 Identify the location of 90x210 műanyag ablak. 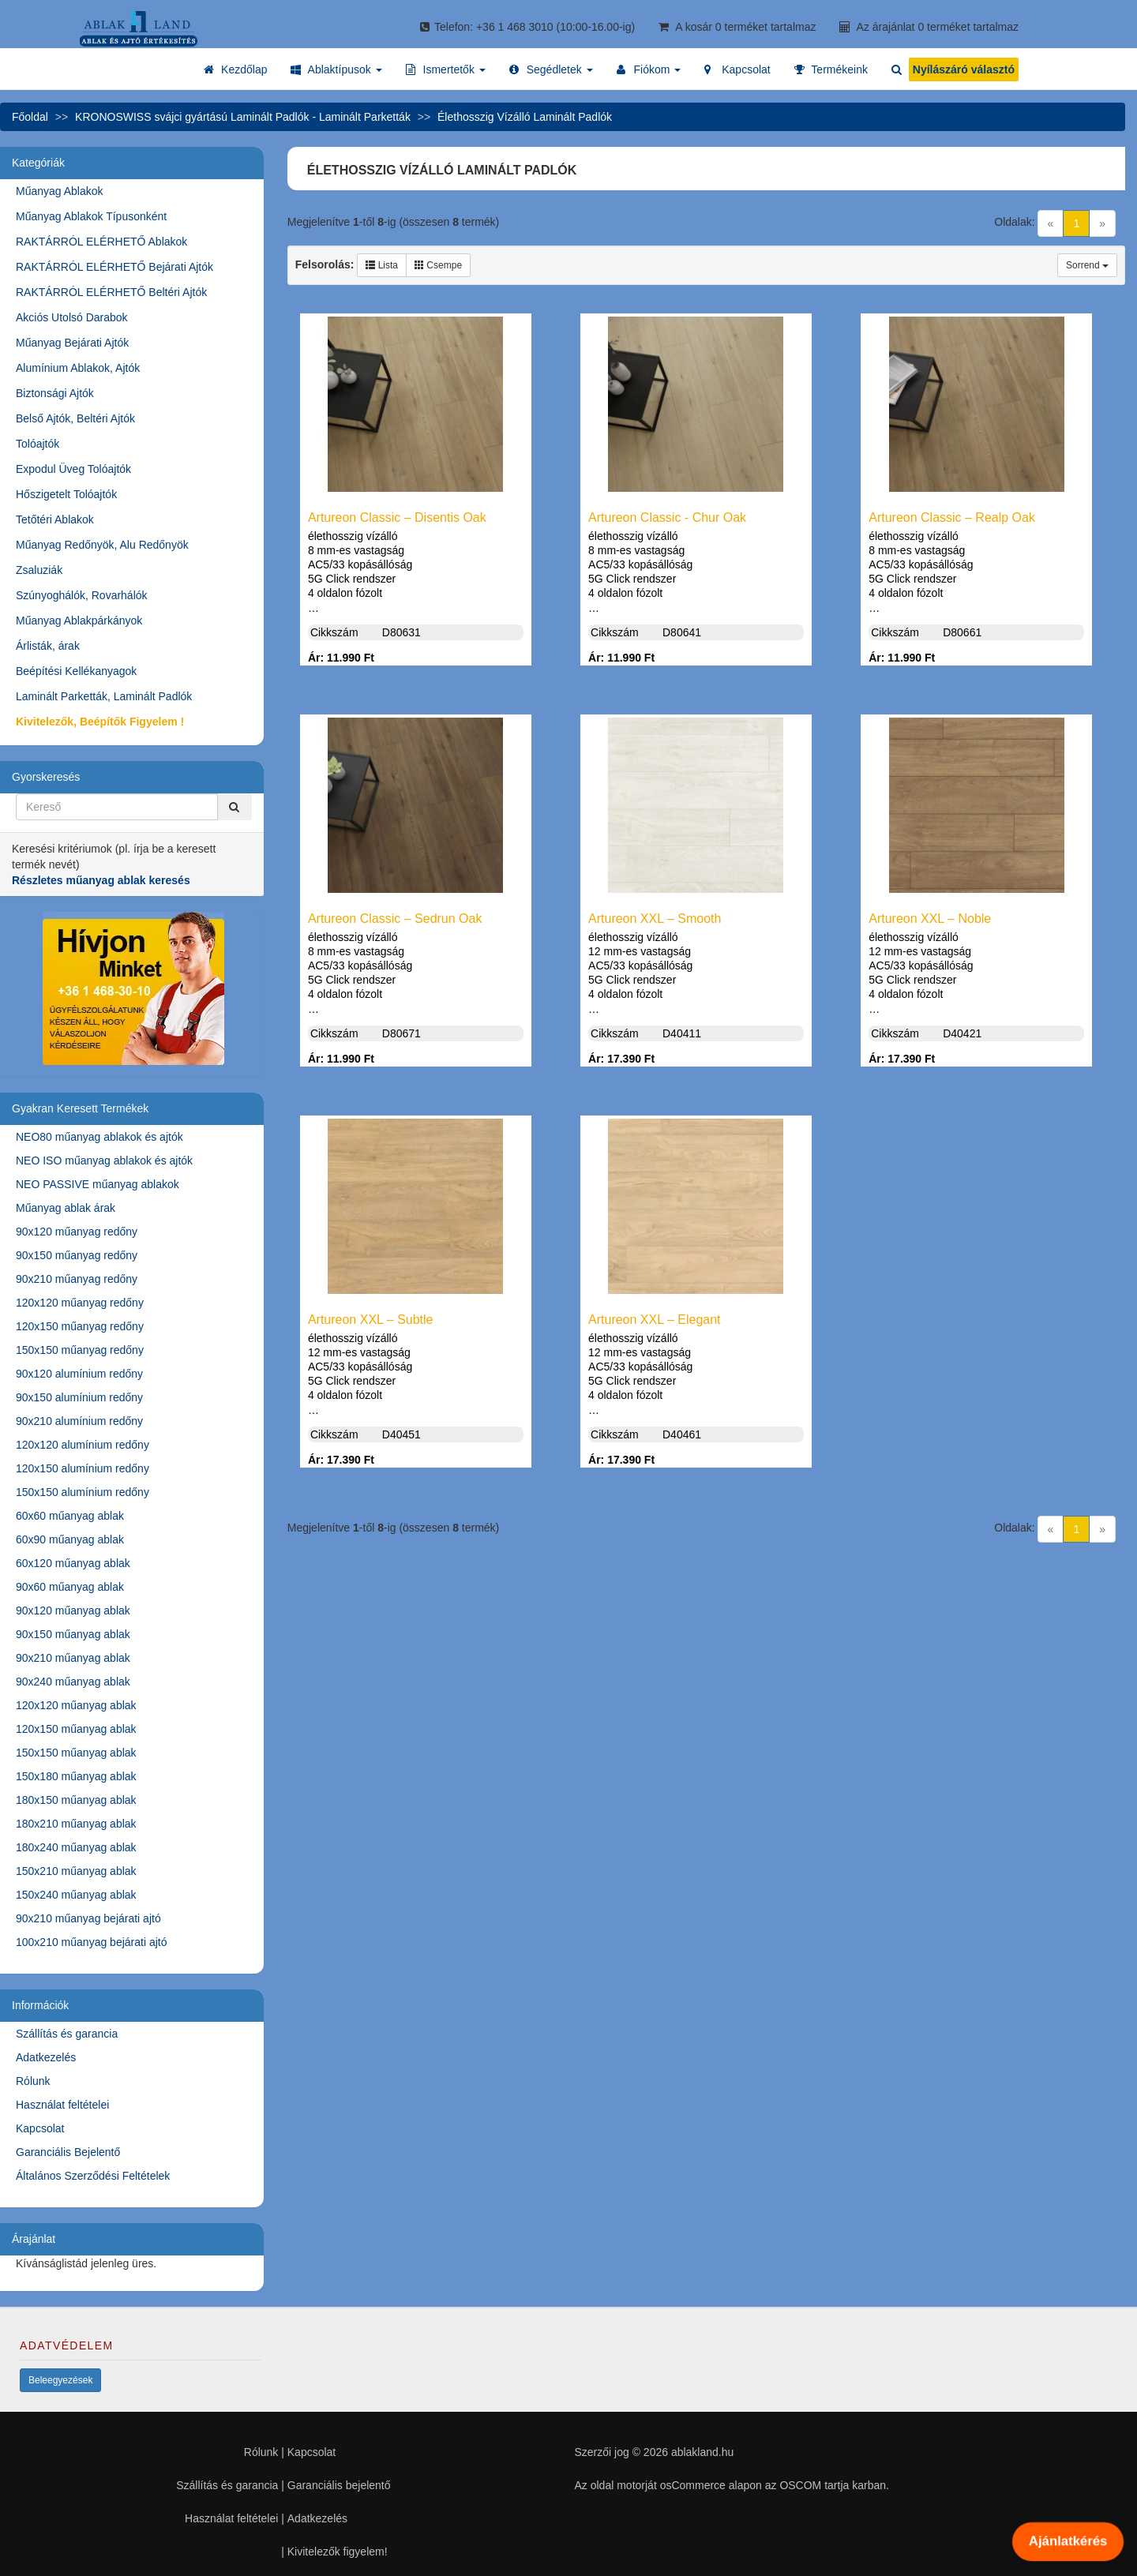
(73, 1658).